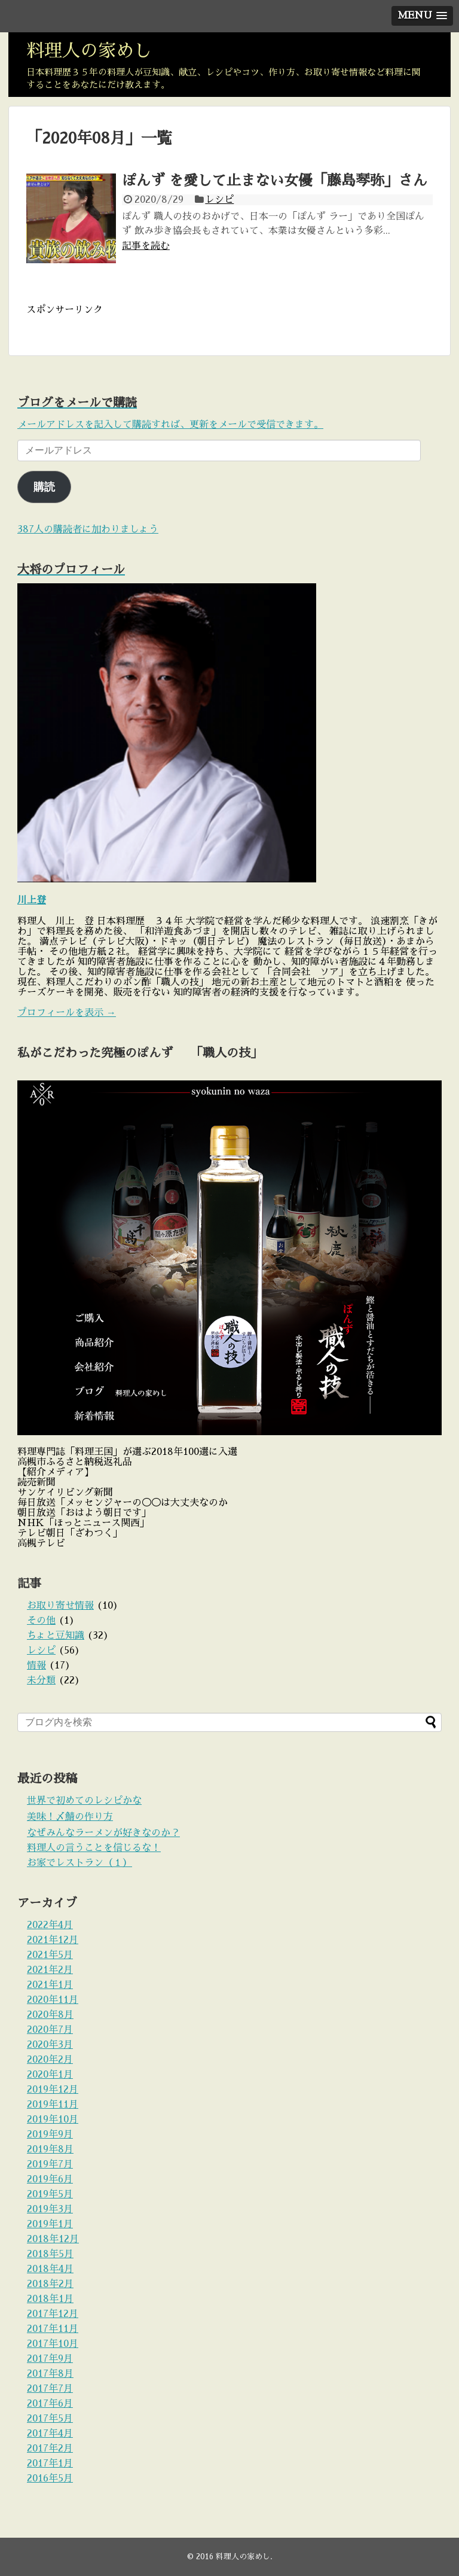 The height and width of the screenshot is (2576, 459). Describe the element at coordinates (50, 2045) in the screenshot. I see `2020年3月` at that location.